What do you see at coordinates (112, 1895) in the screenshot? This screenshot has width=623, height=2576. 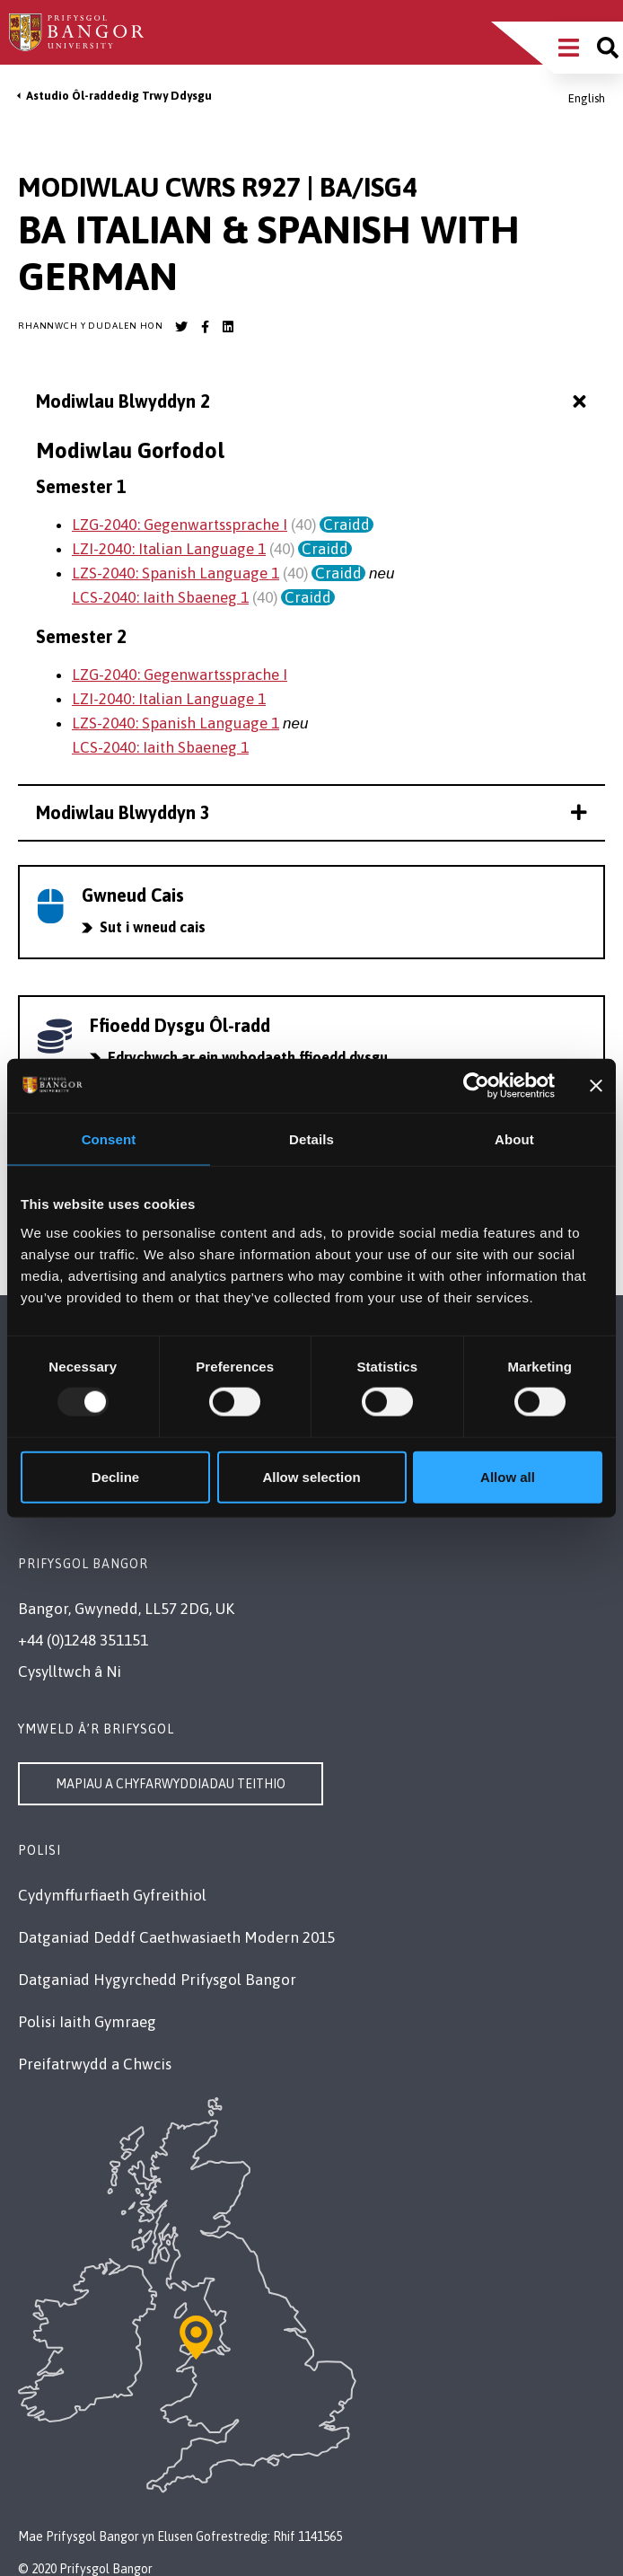 I see `Cydymffurfiaeth Gyfreithiol` at bounding box center [112, 1895].